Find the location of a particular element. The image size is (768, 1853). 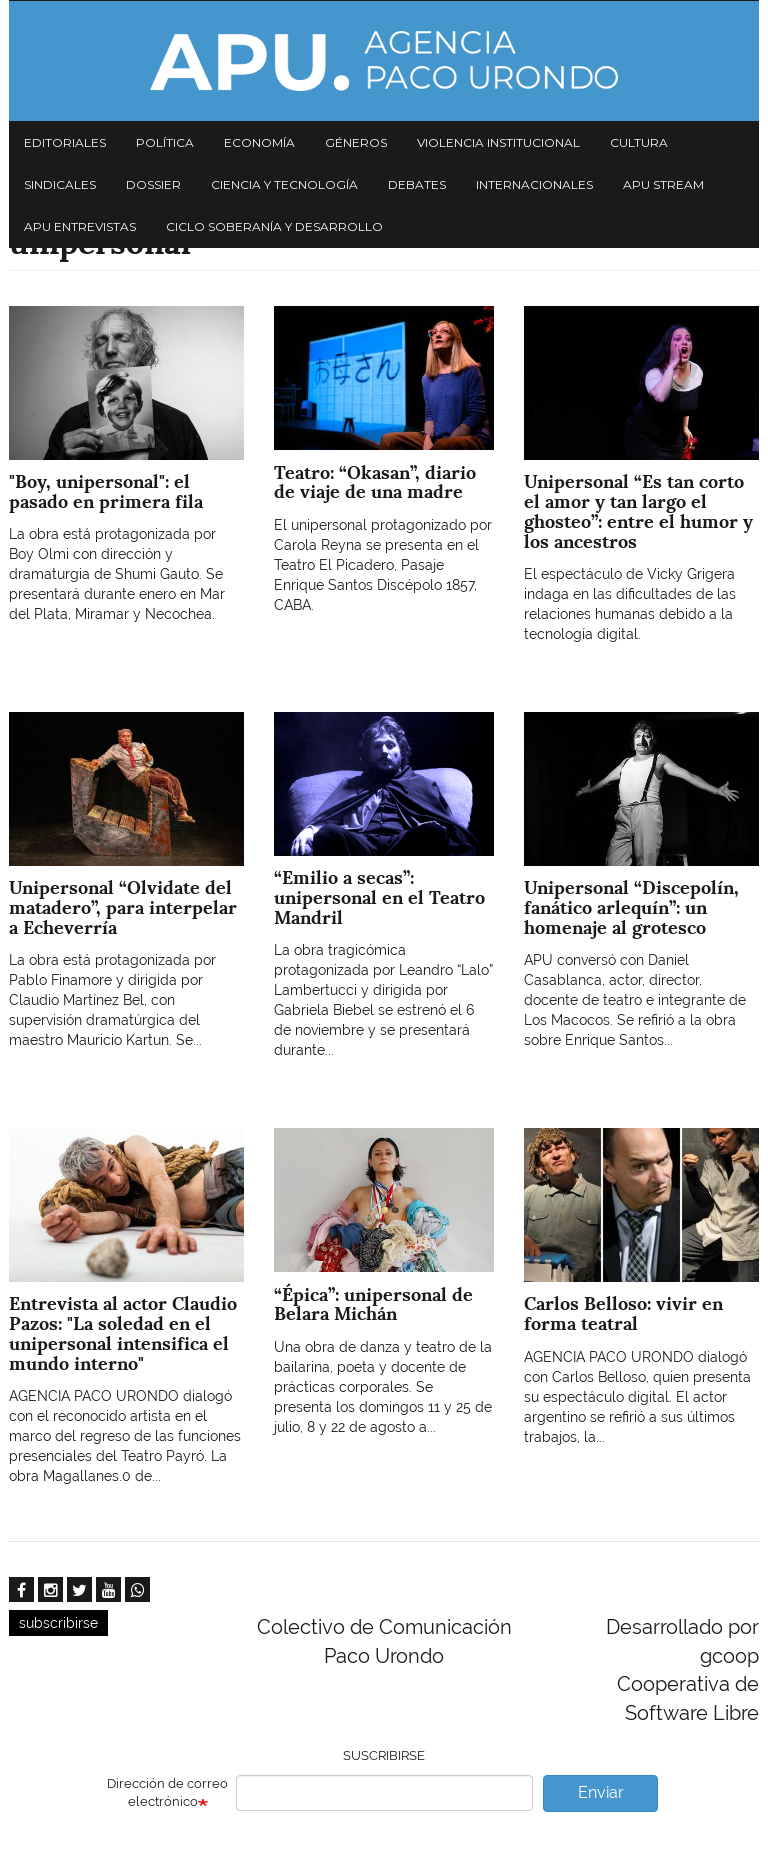

subscribirse is located at coordinates (58, 1623).